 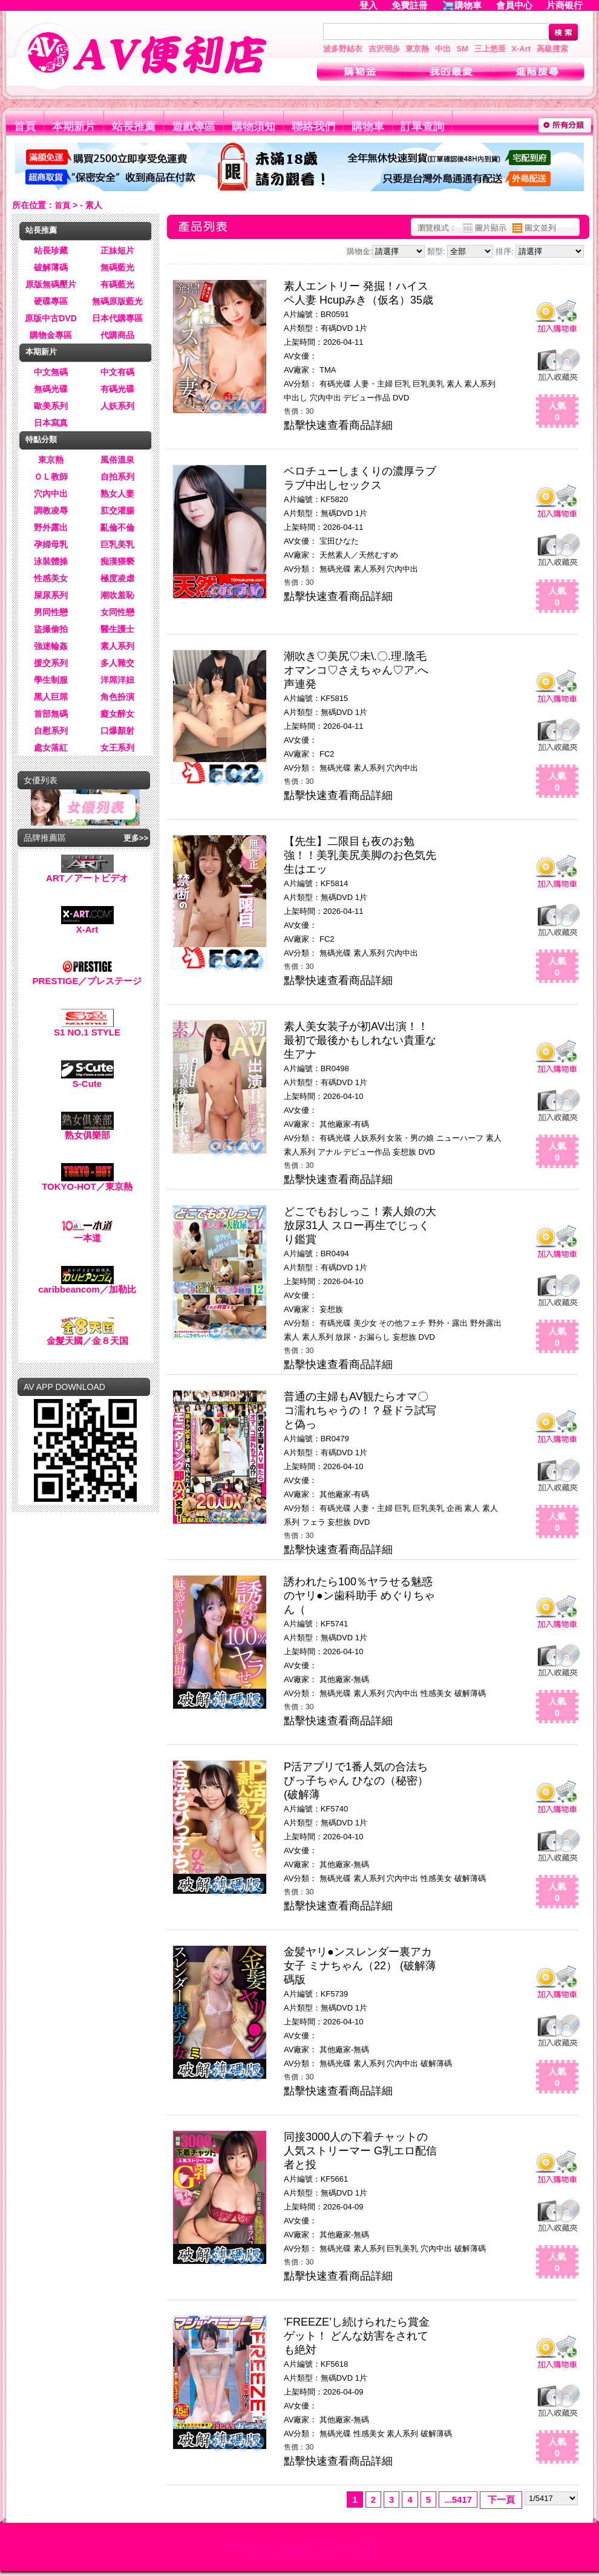 What do you see at coordinates (51, 250) in the screenshot?
I see `站長珍藏` at bounding box center [51, 250].